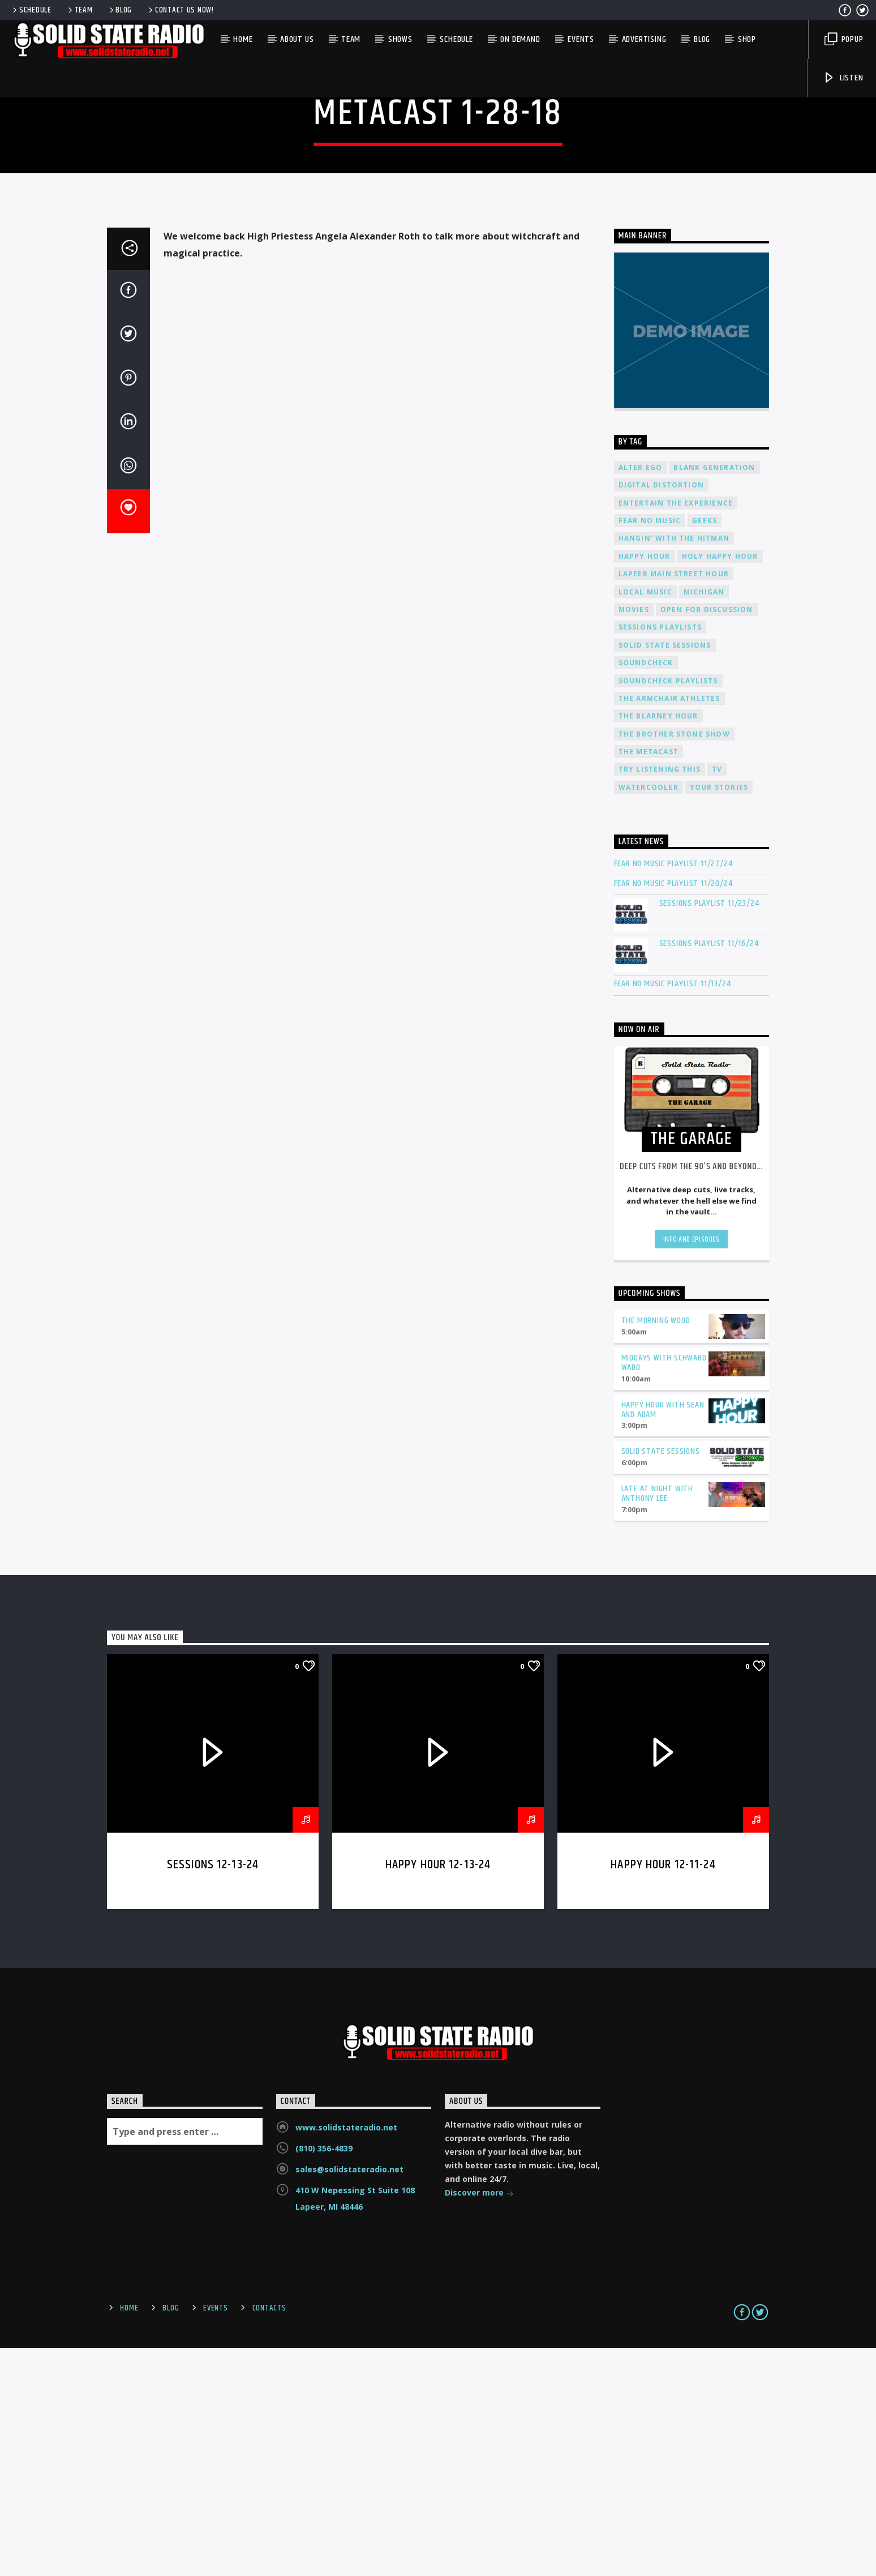  What do you see at coordinates (706, 838) in the screenshot?
I see `Open For Discussion` at bounding box center [706, 838].